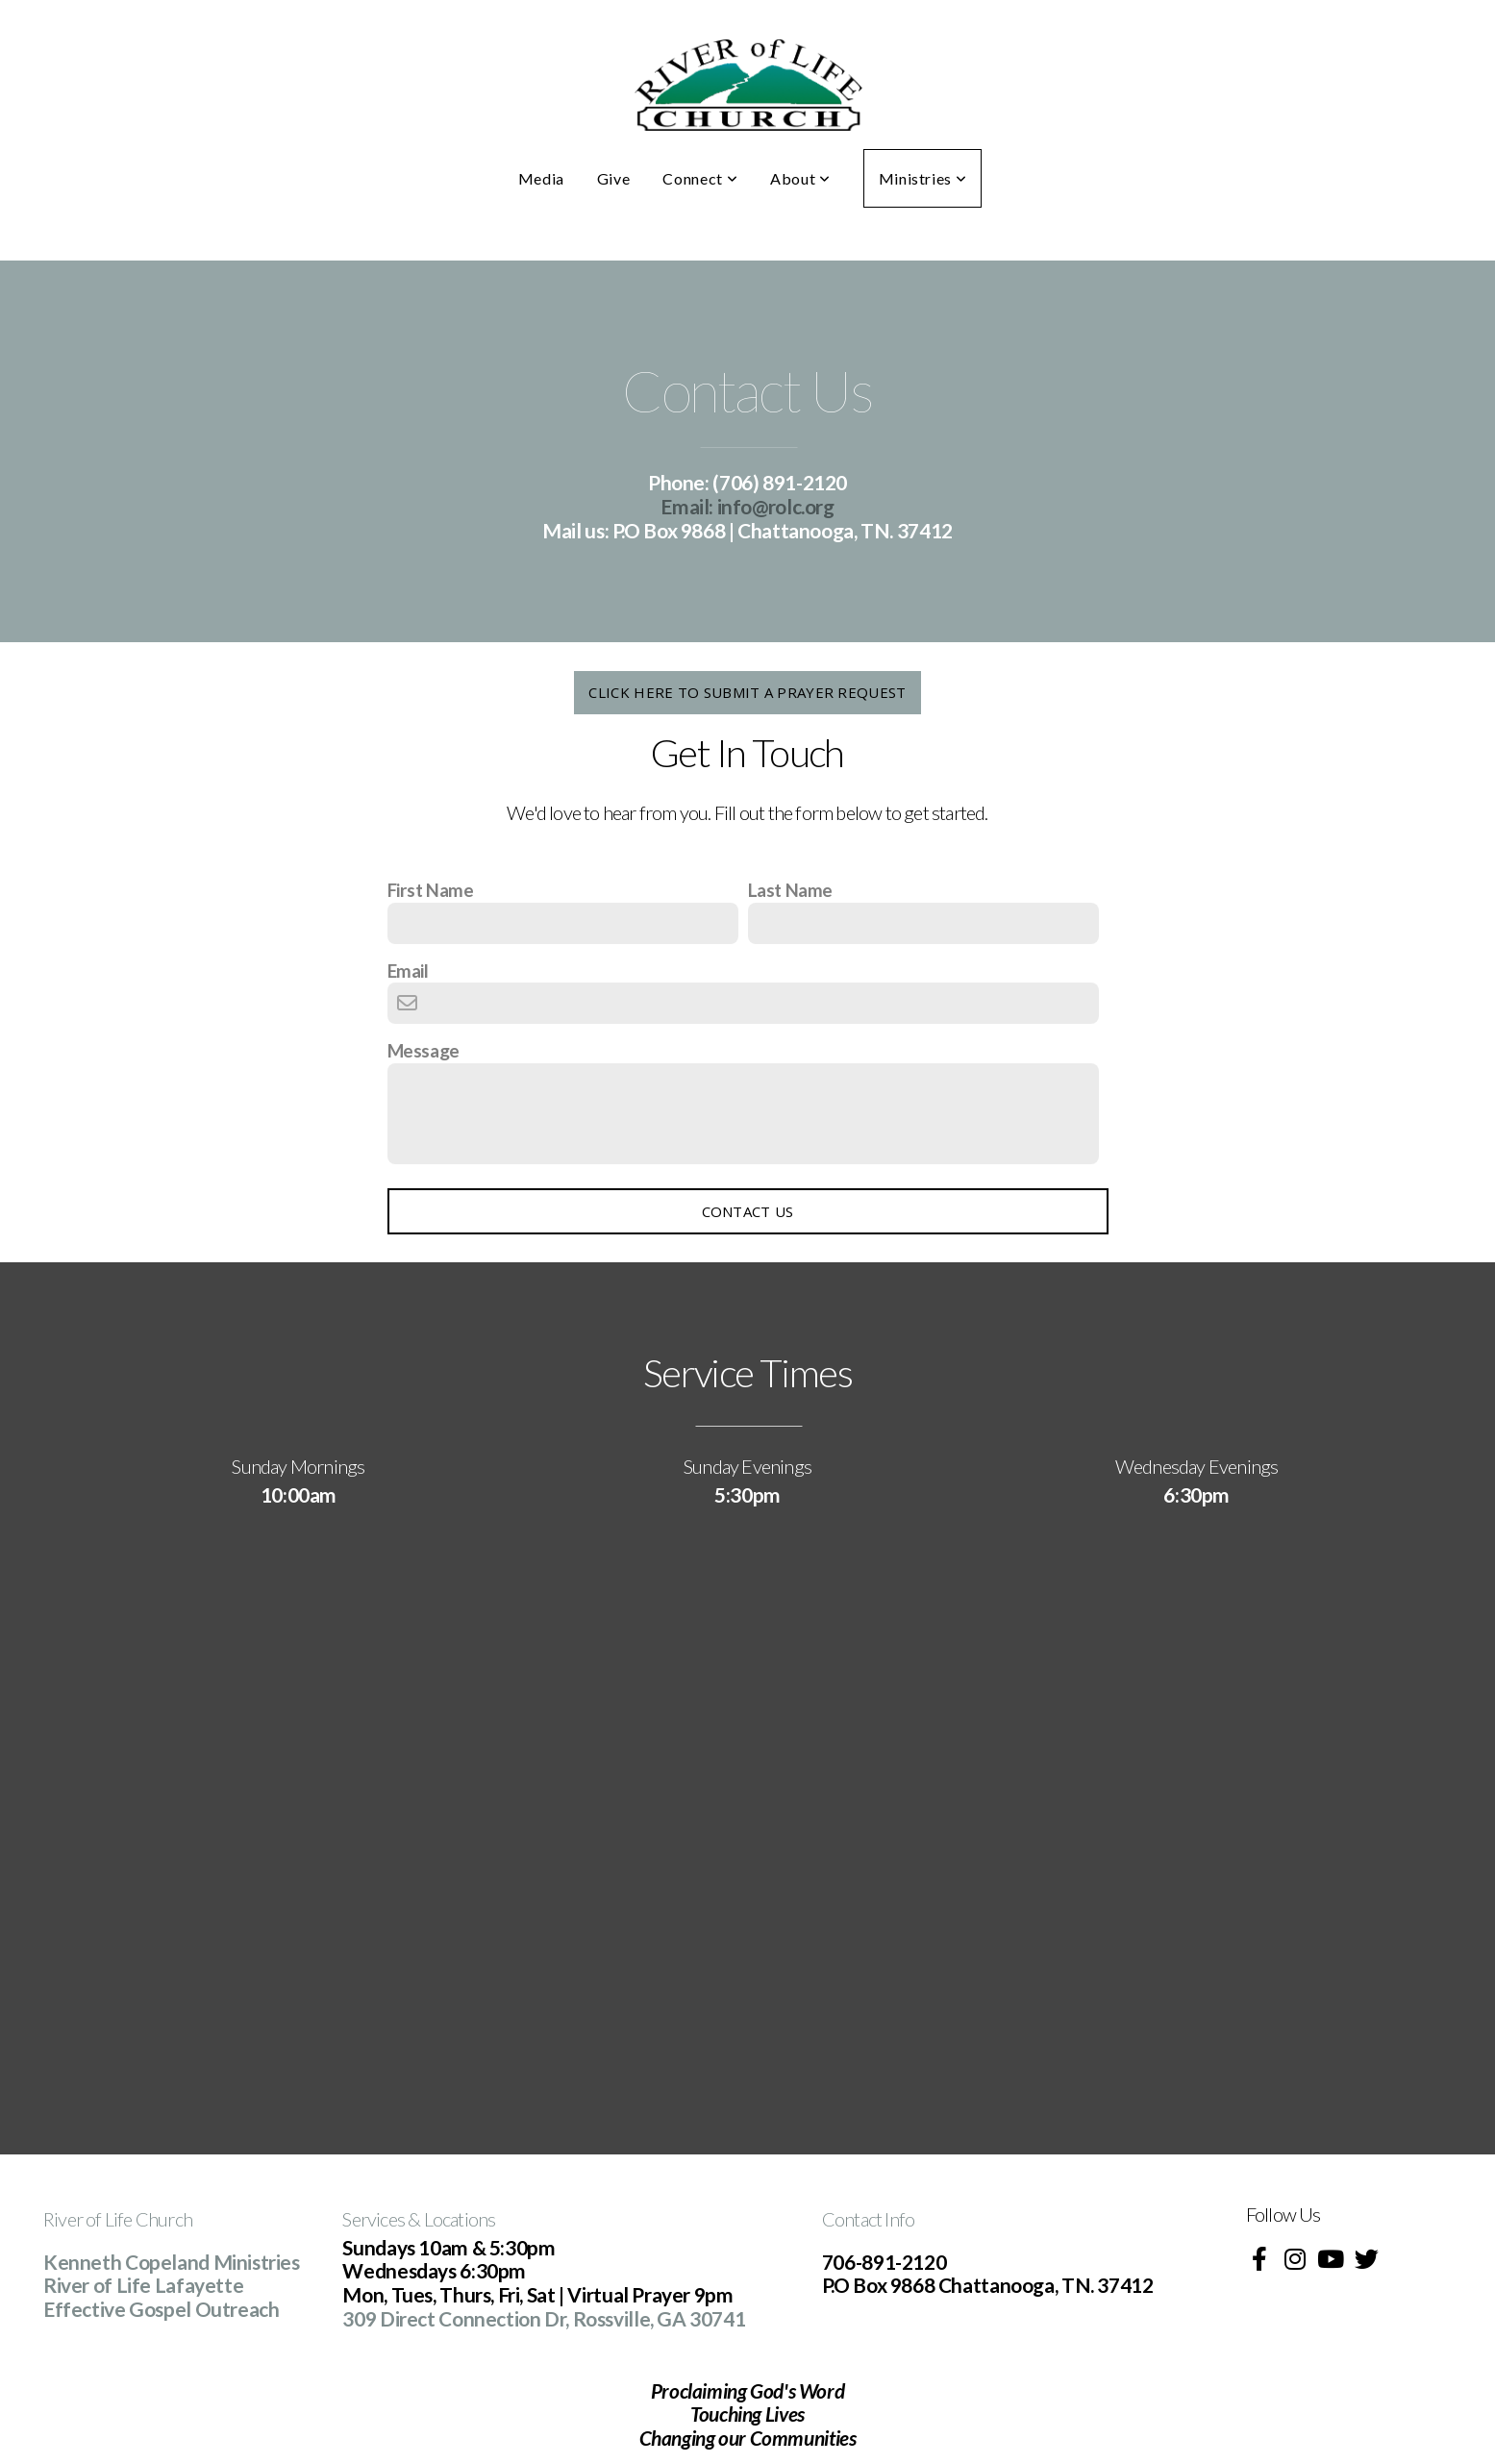  I want to click on s & Locations, so click(446, 2218).